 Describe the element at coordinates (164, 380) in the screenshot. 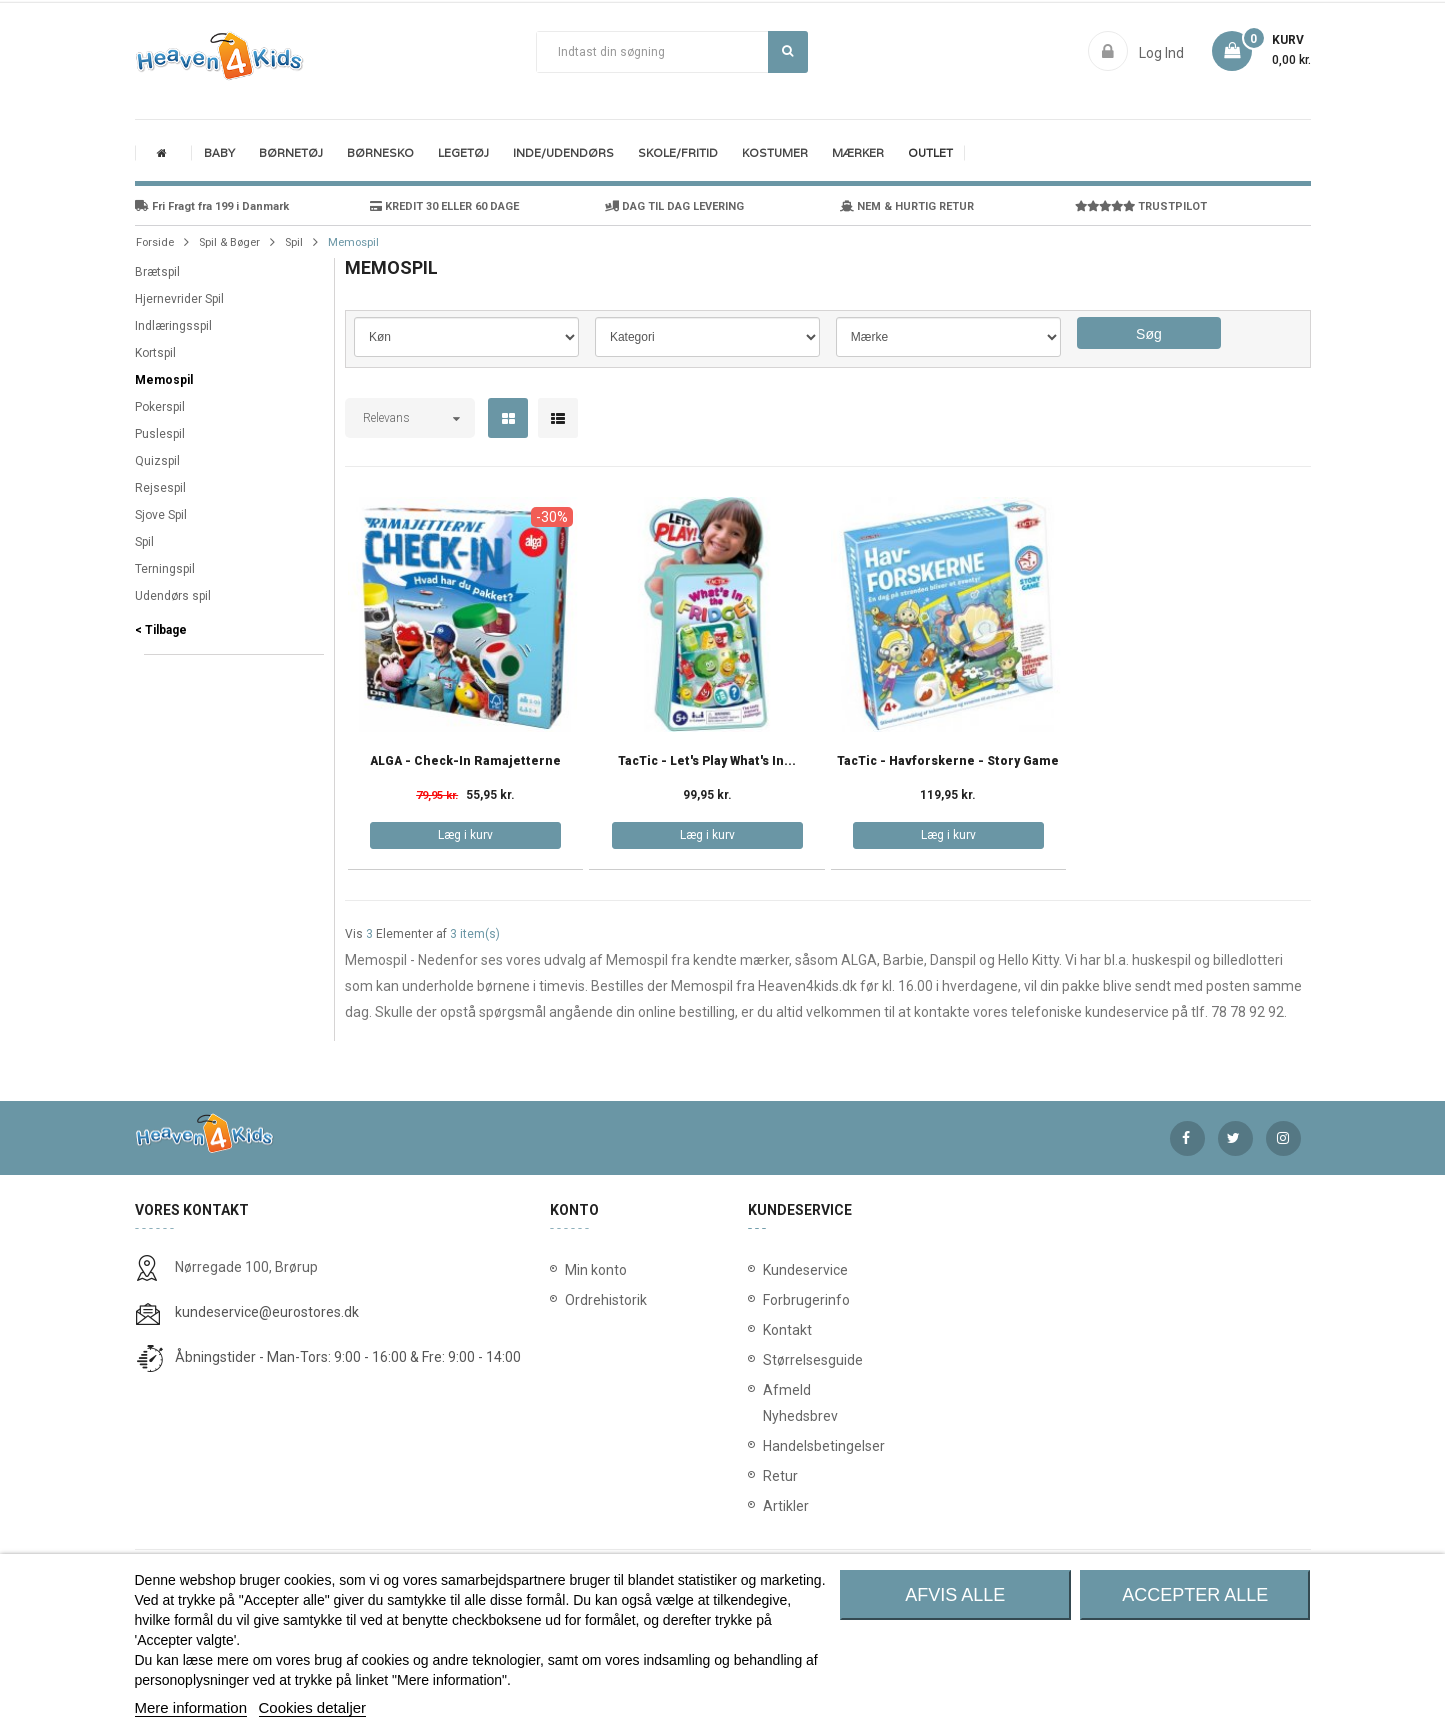

I see `Memospil` at that location.